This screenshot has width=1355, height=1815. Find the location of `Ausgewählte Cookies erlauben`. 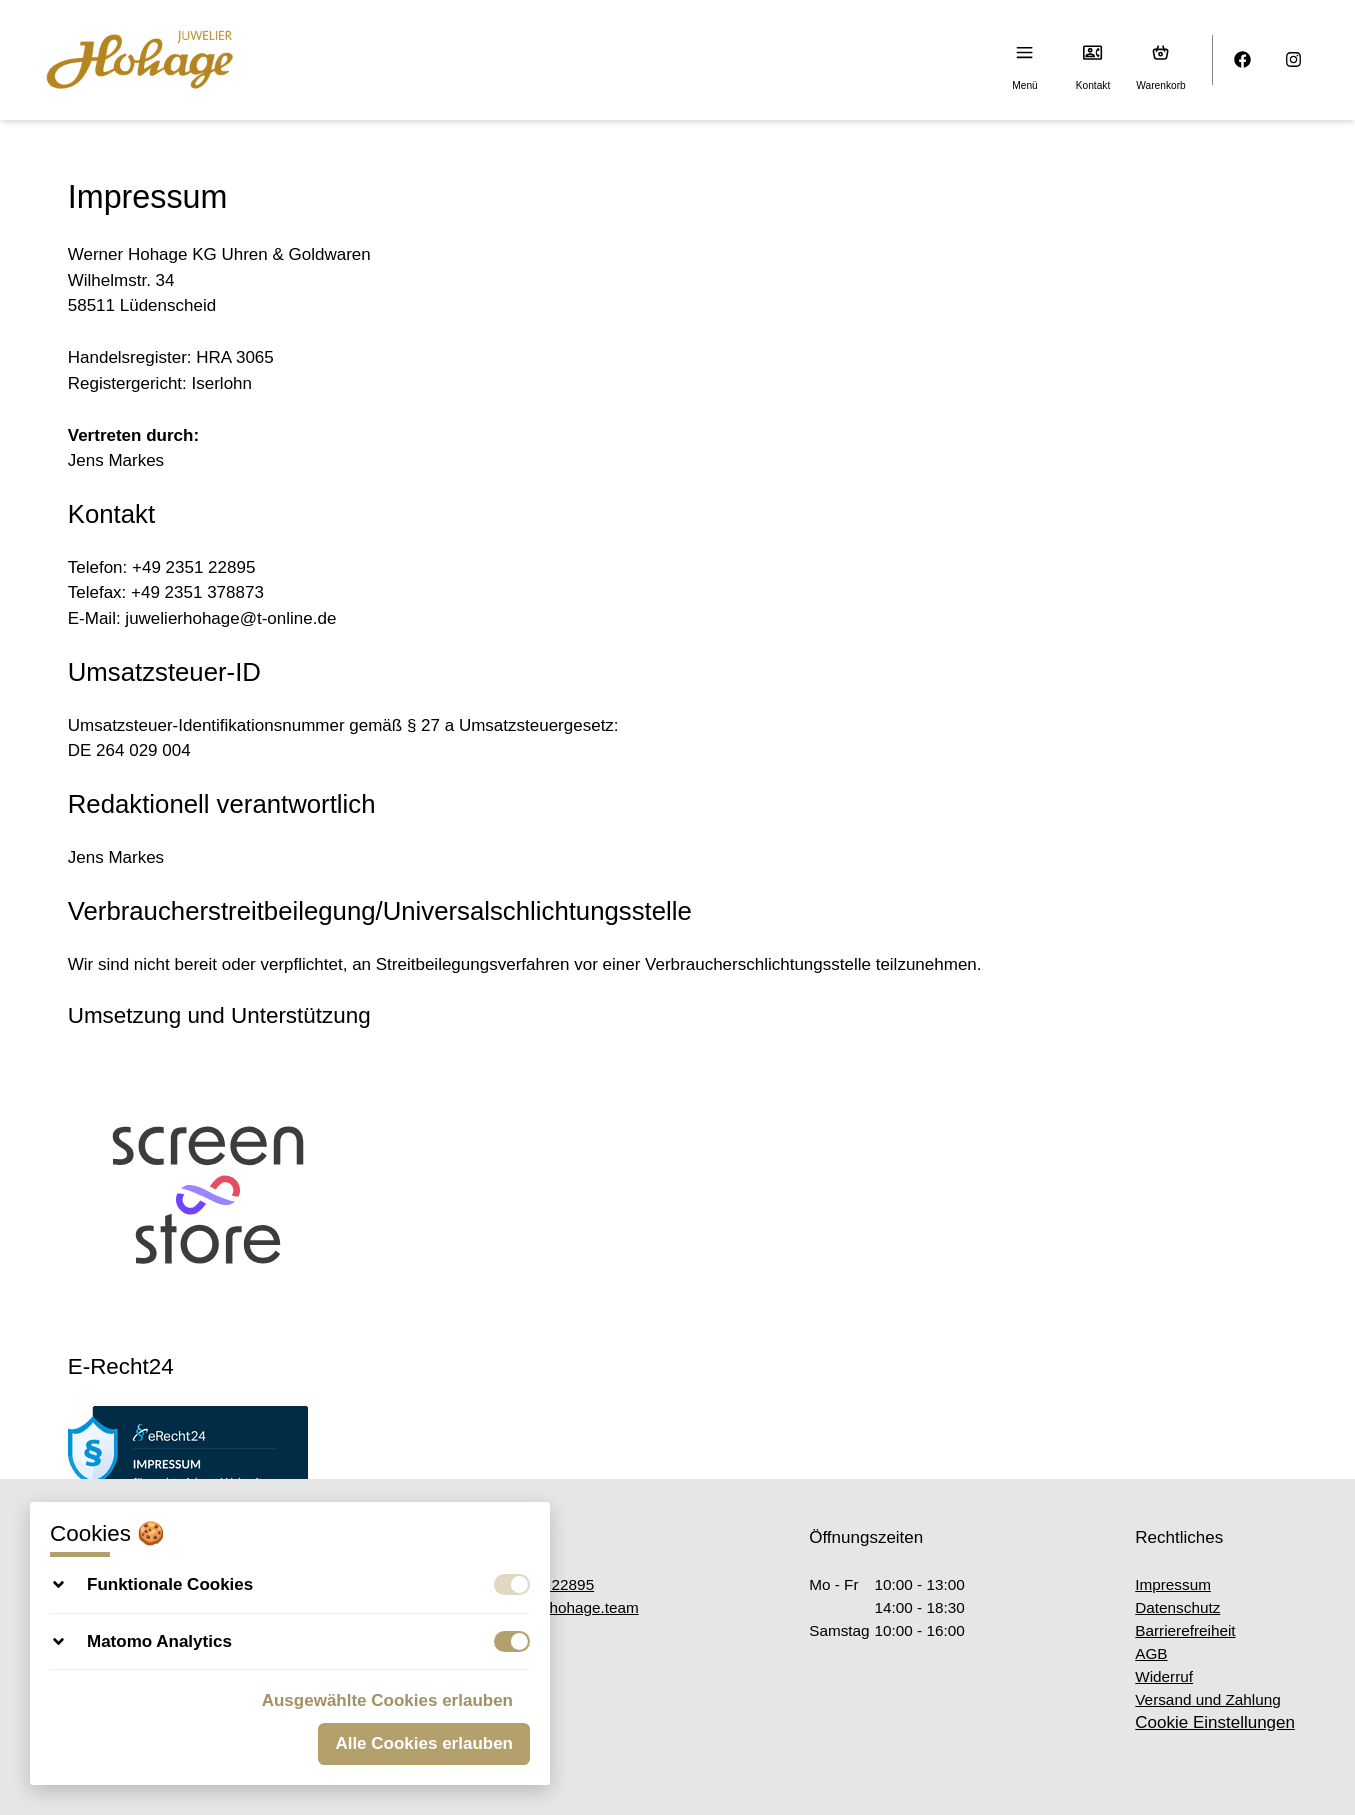

Ausgewählte Cookies erlauben is located at coordinates (387, 1700).